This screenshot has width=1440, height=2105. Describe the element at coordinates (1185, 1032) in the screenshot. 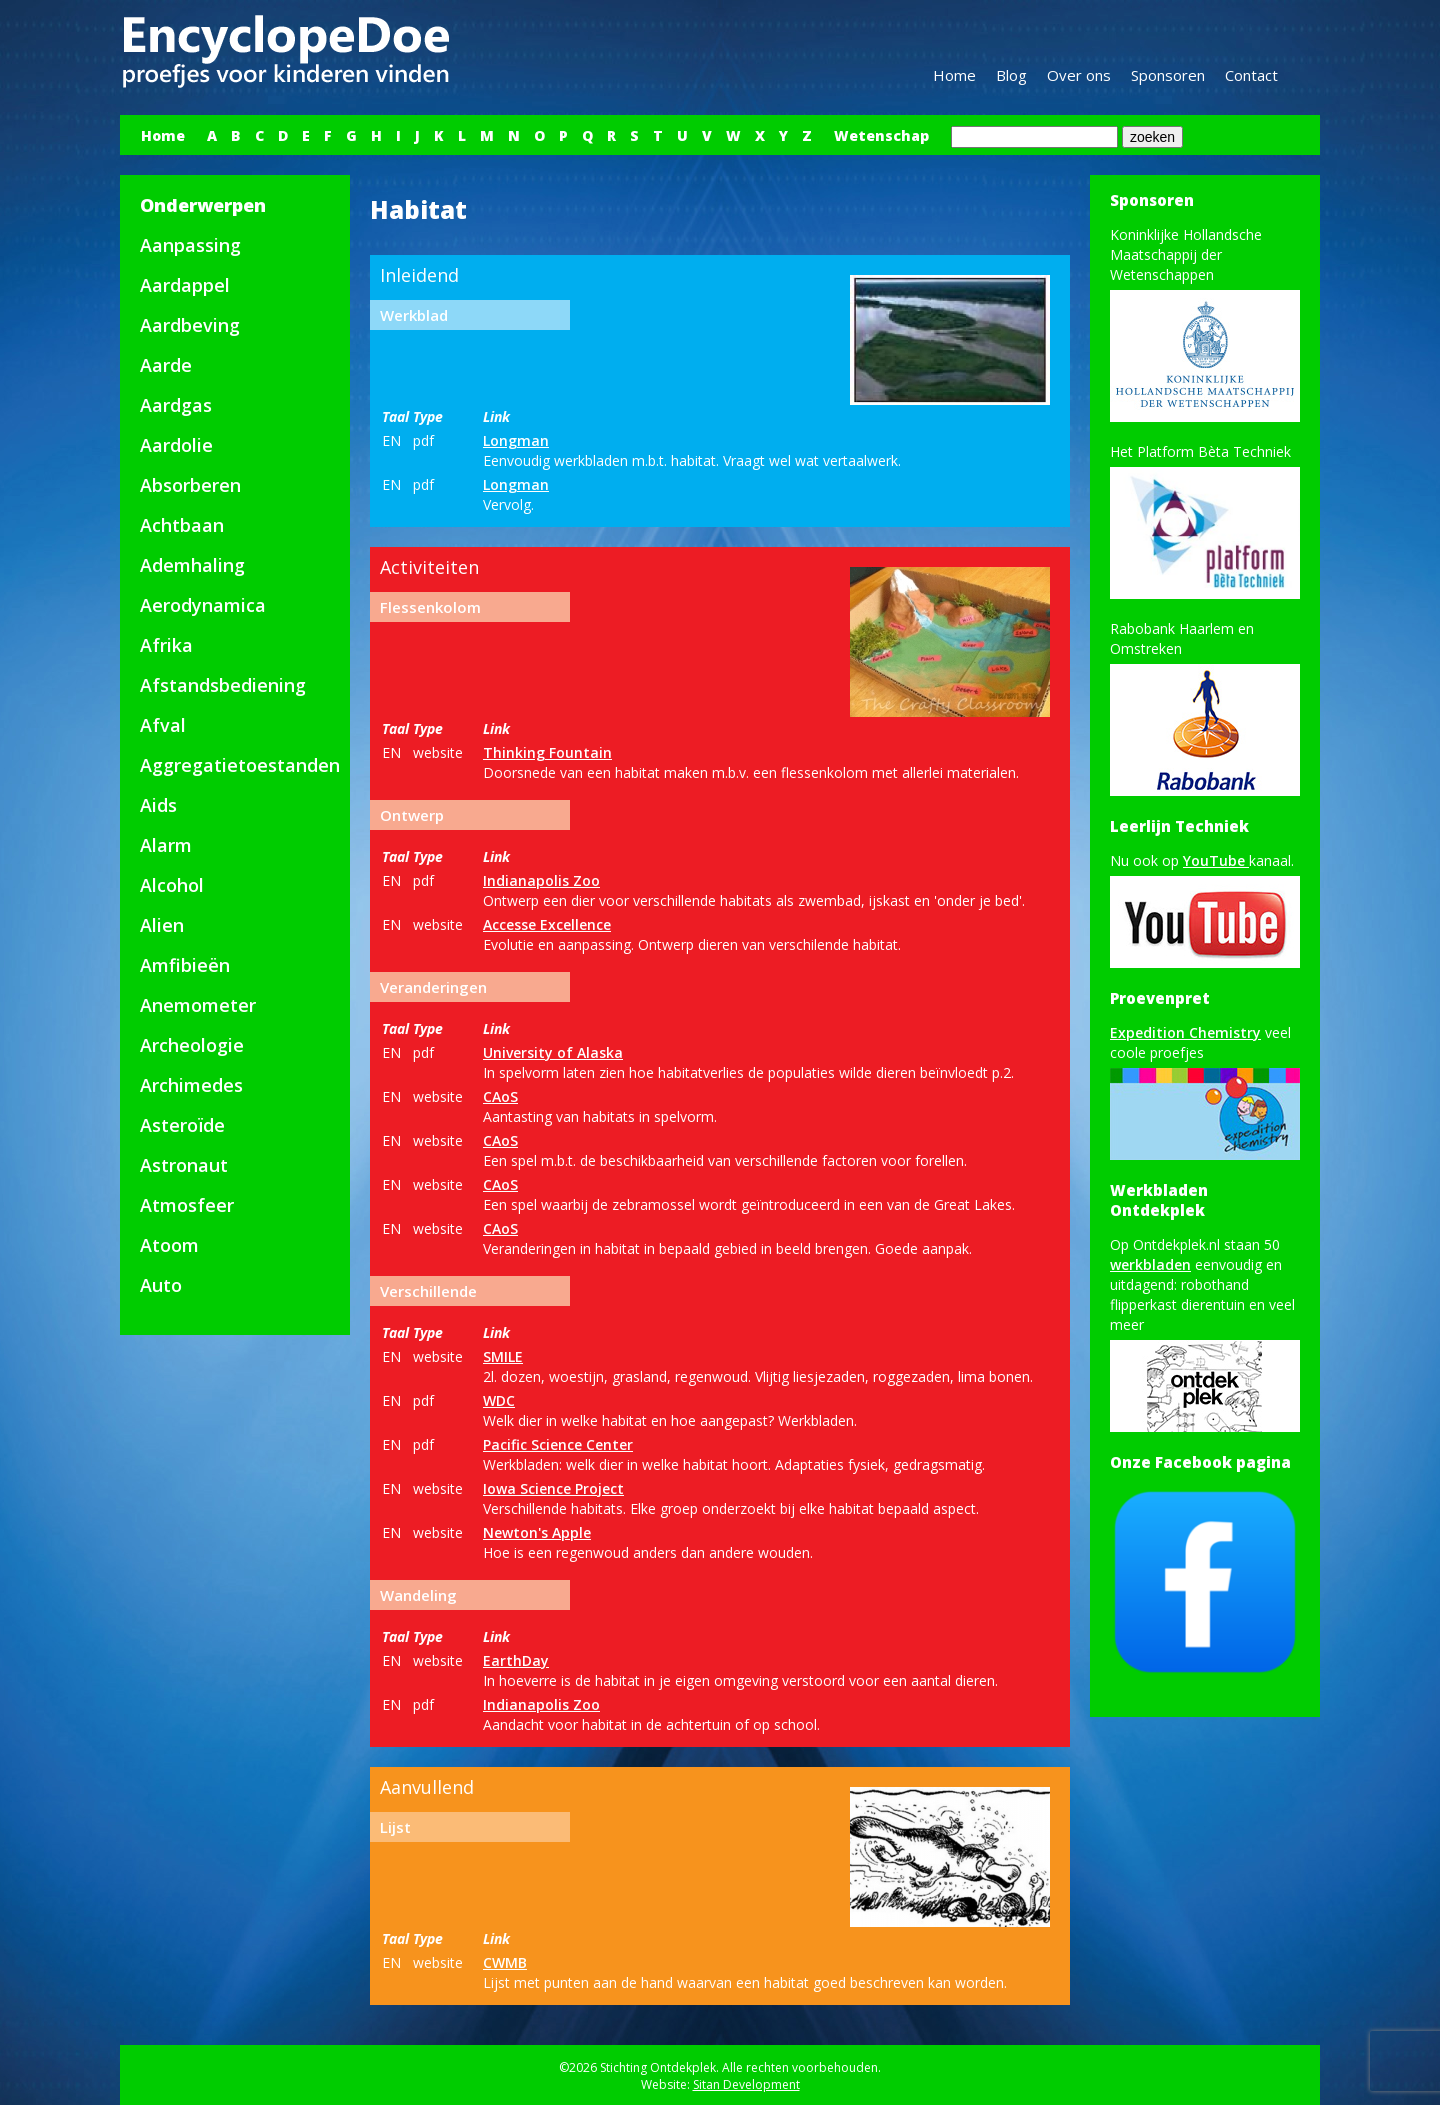

I see `Expedition Chemistry` at that location.